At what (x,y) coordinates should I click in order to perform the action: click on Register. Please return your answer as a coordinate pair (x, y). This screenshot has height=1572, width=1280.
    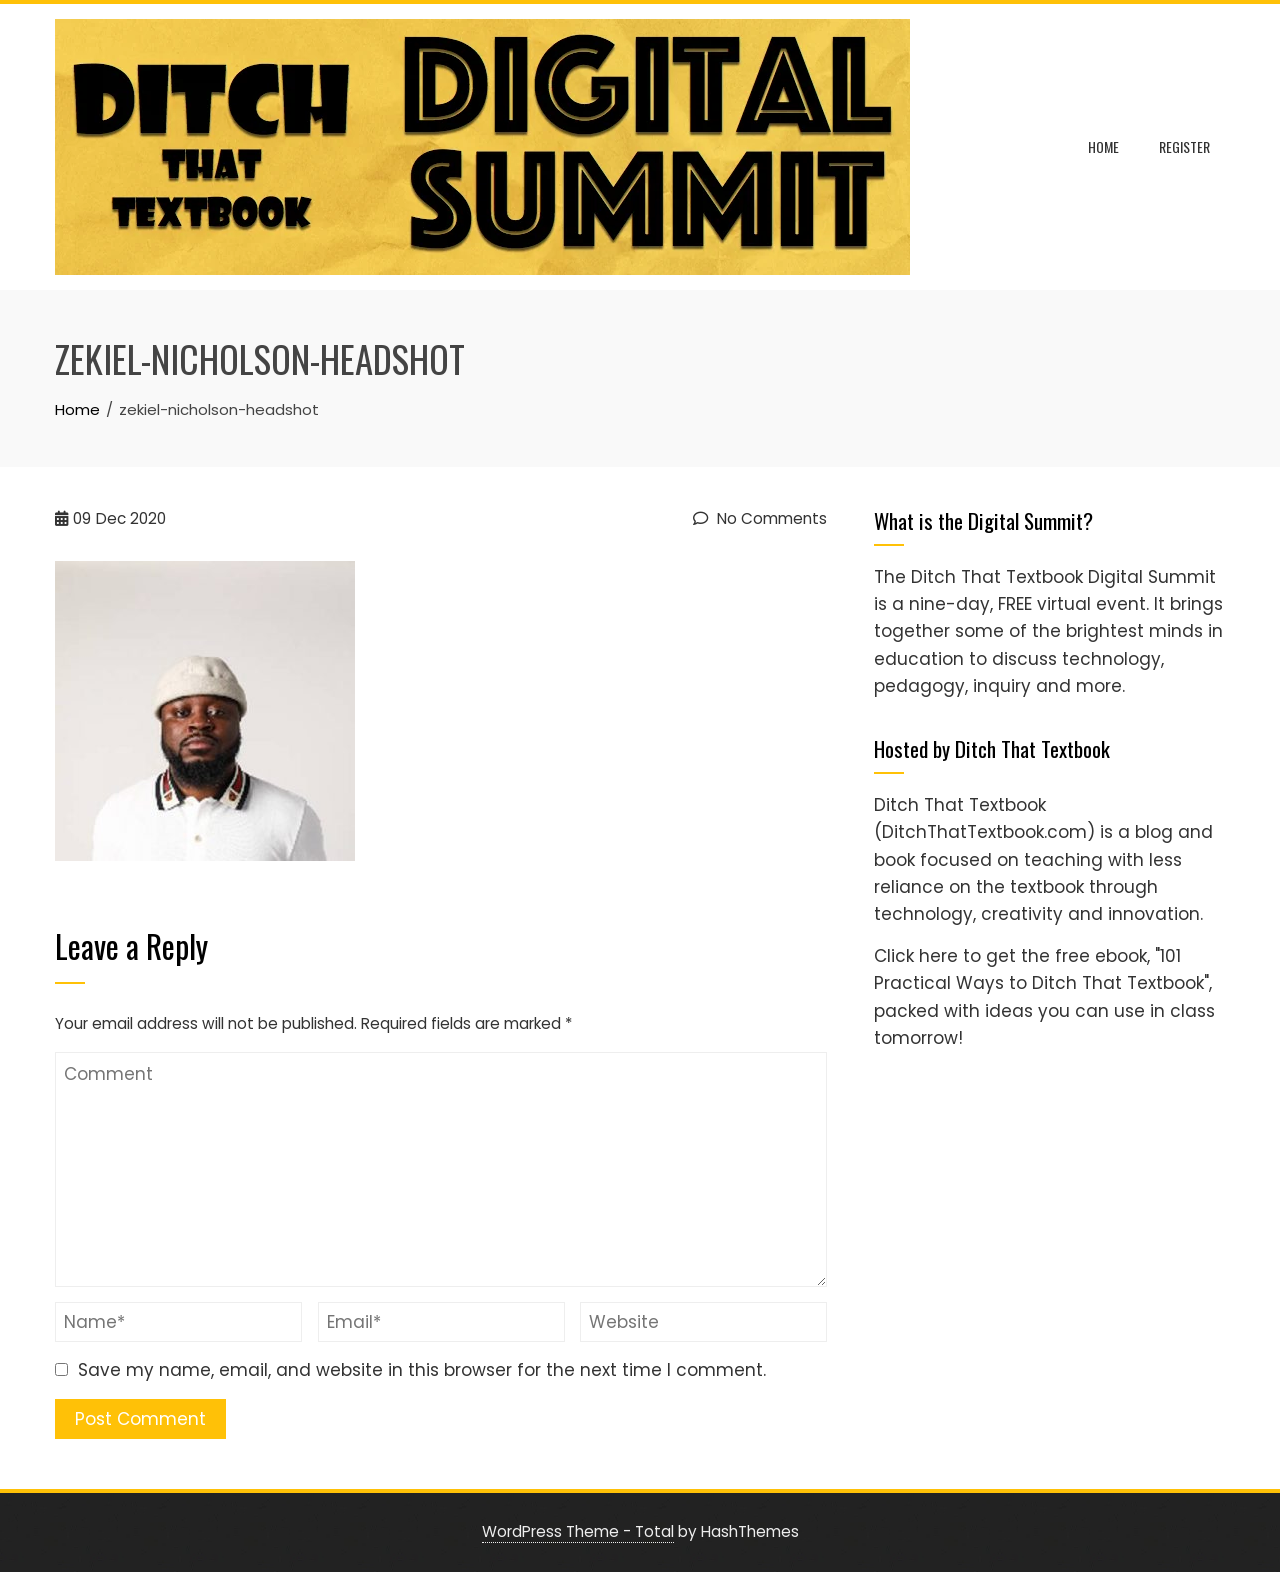
    Looking at the image, I should click on (1184, 146).